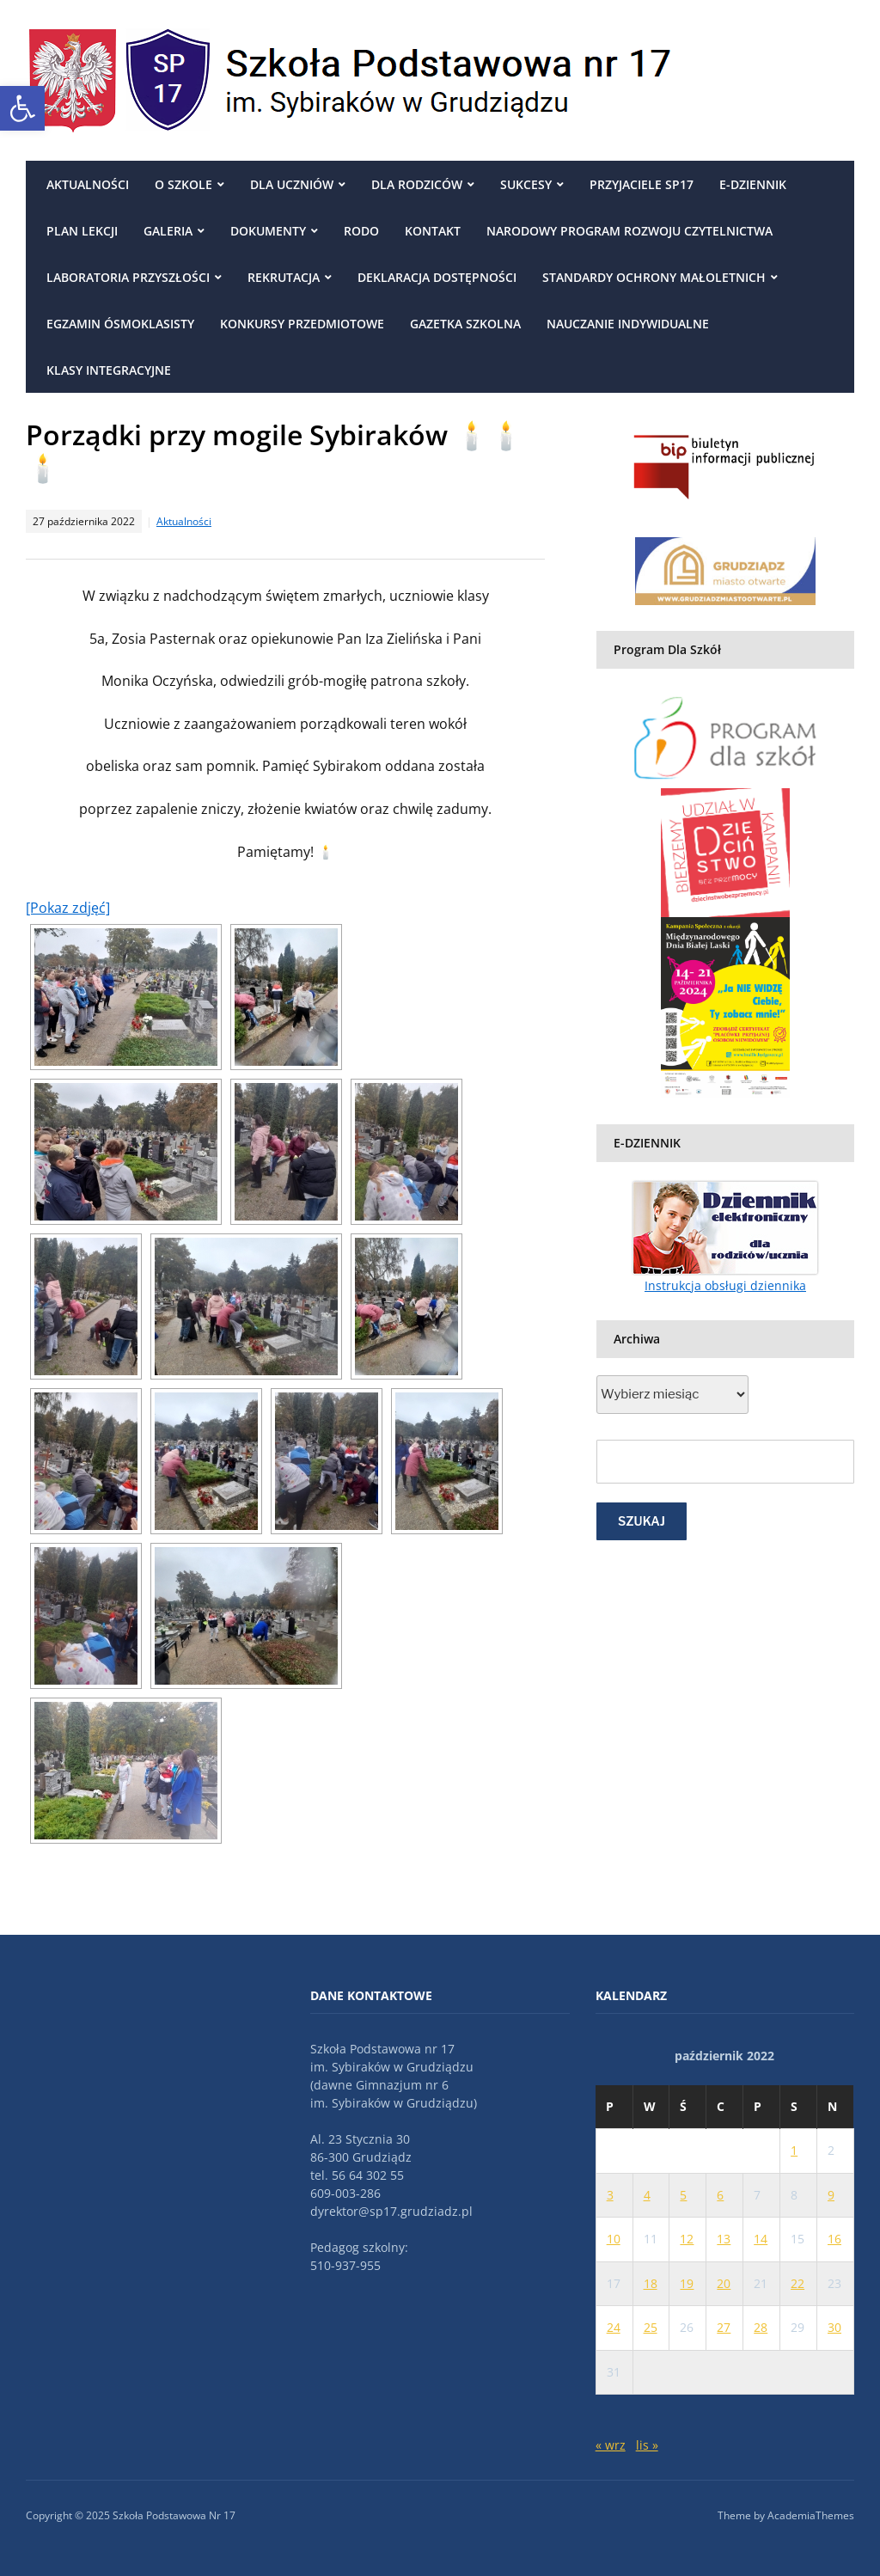  I want to click on « wrz [link], so click(611, 2445).